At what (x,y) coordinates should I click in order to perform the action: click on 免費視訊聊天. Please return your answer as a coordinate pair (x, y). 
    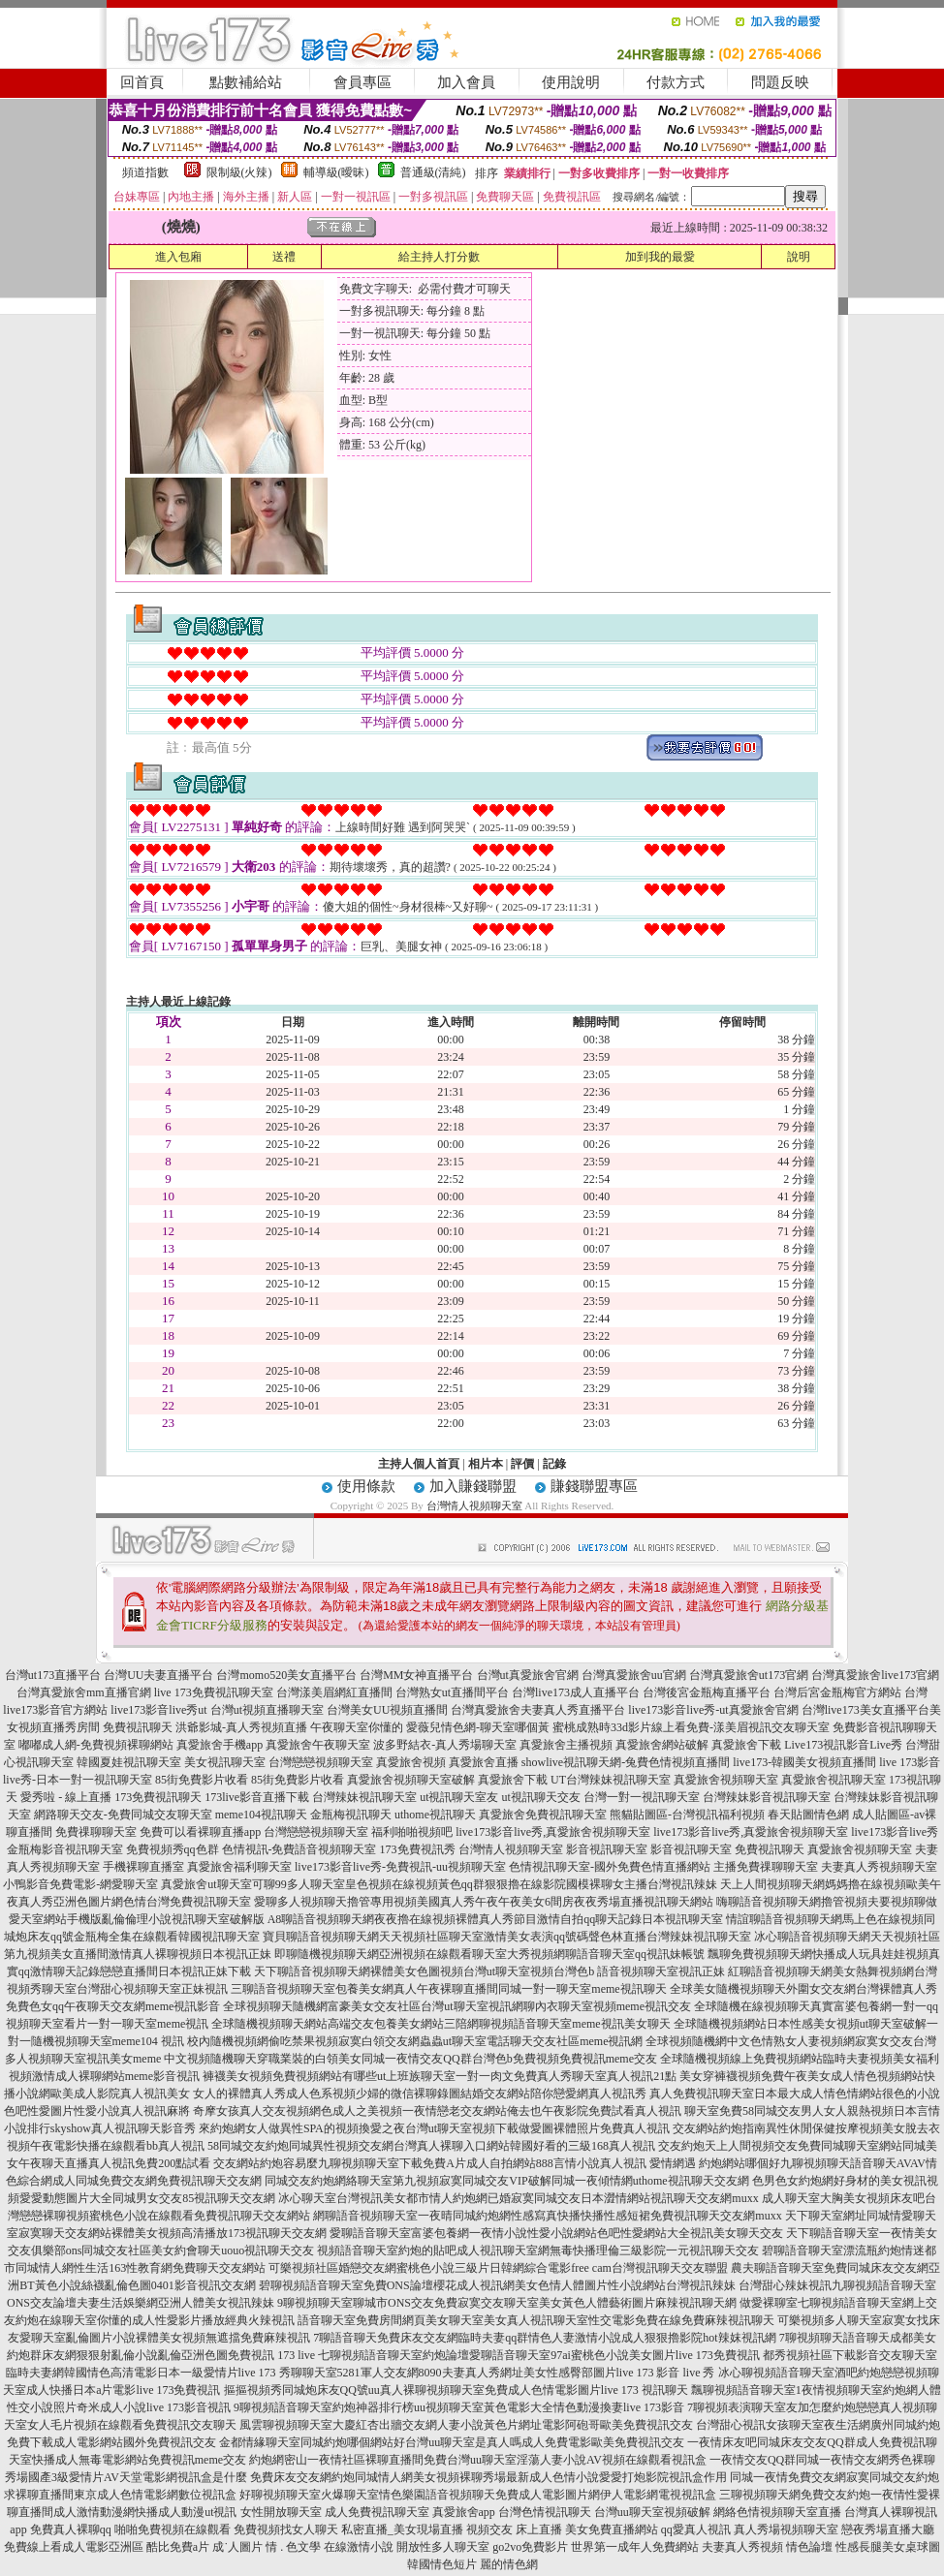
    Looking at the image, I should click on (138, 1727).